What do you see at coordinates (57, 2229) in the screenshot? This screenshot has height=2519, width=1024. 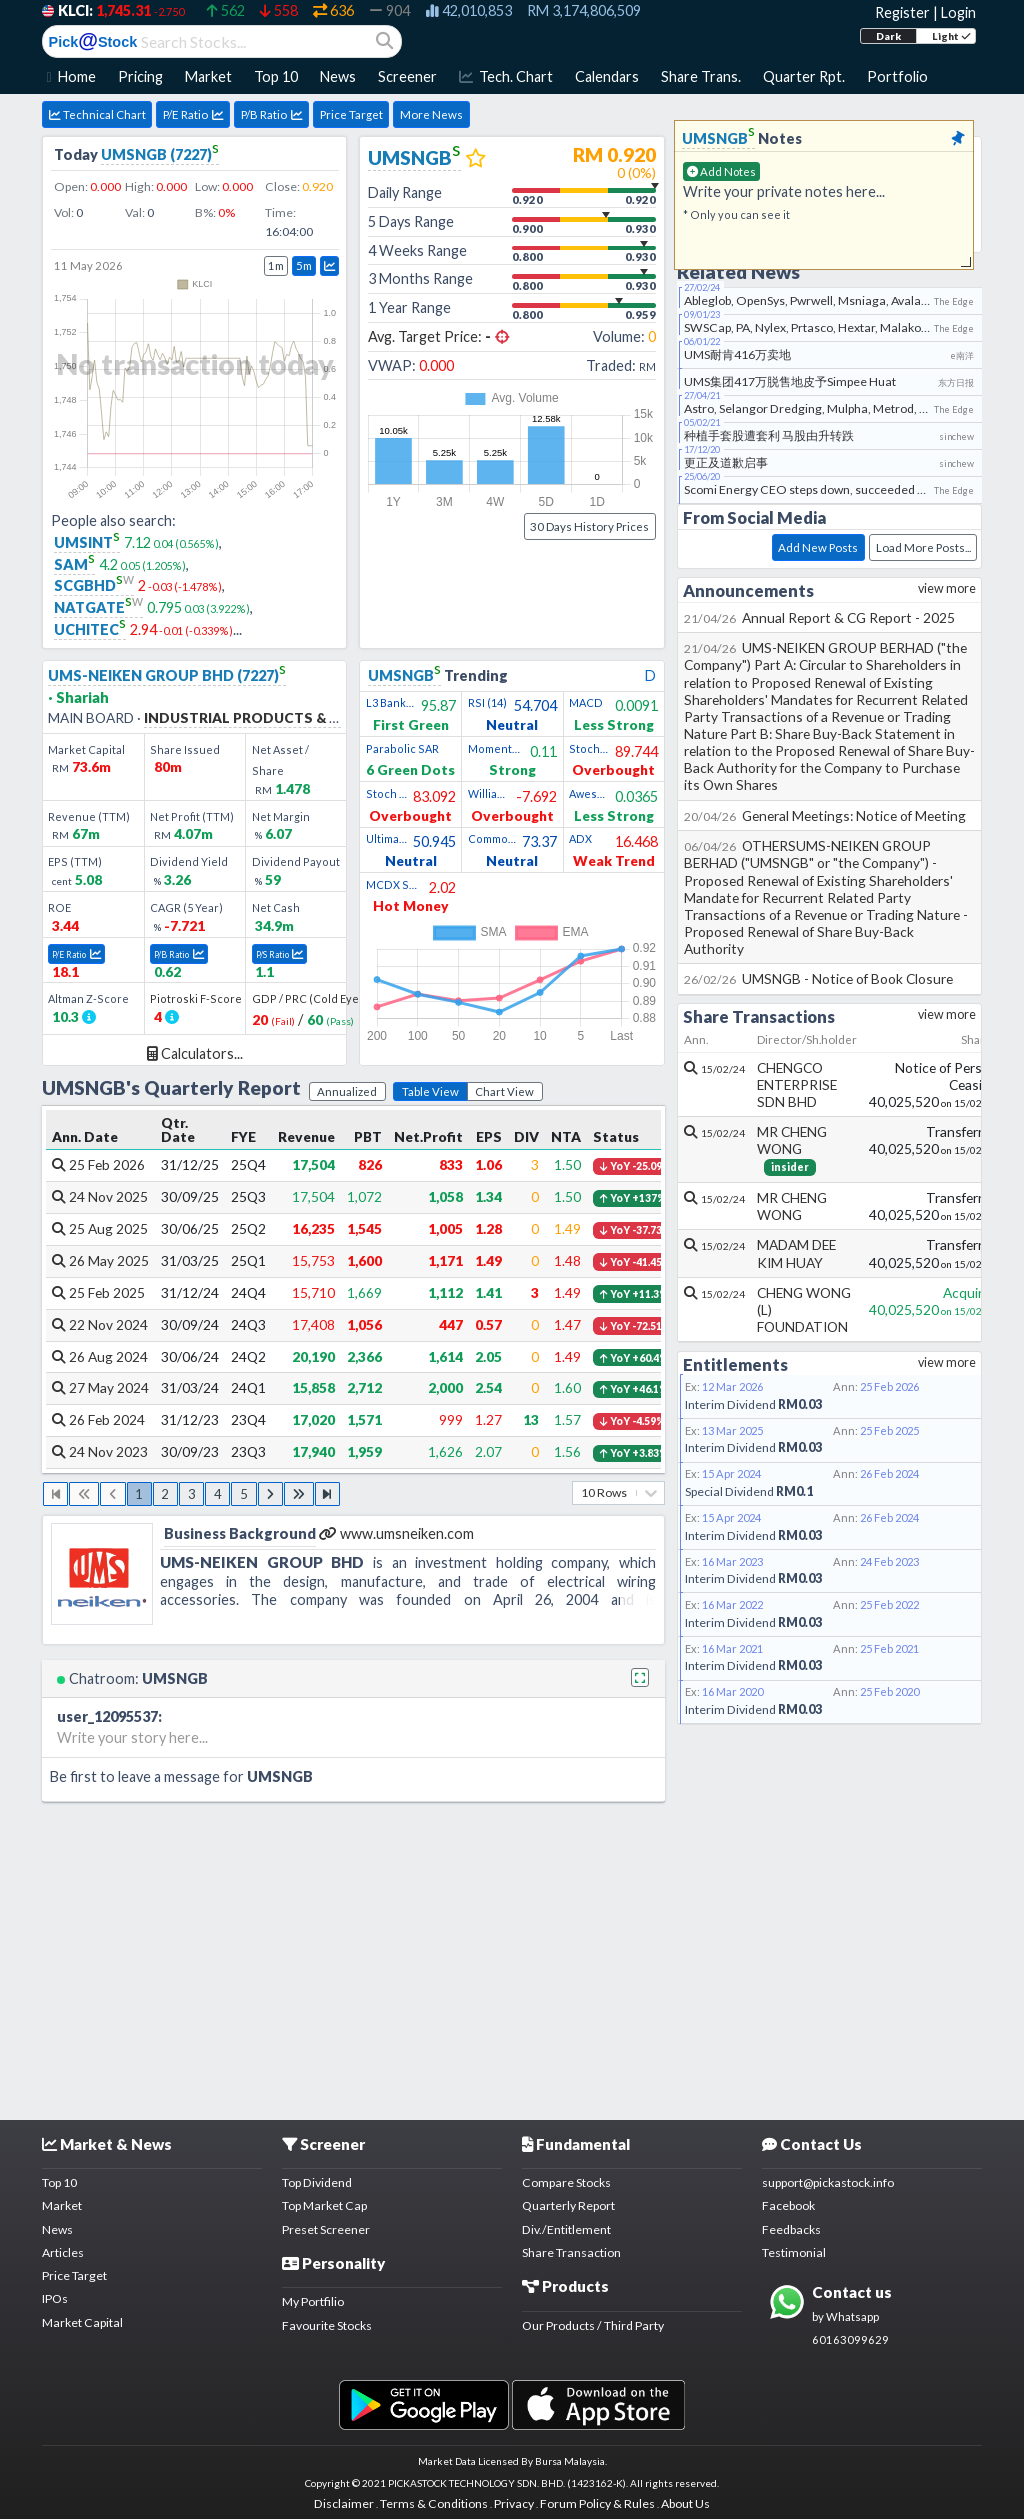 I see `News` at bounding box center [57, 2229].